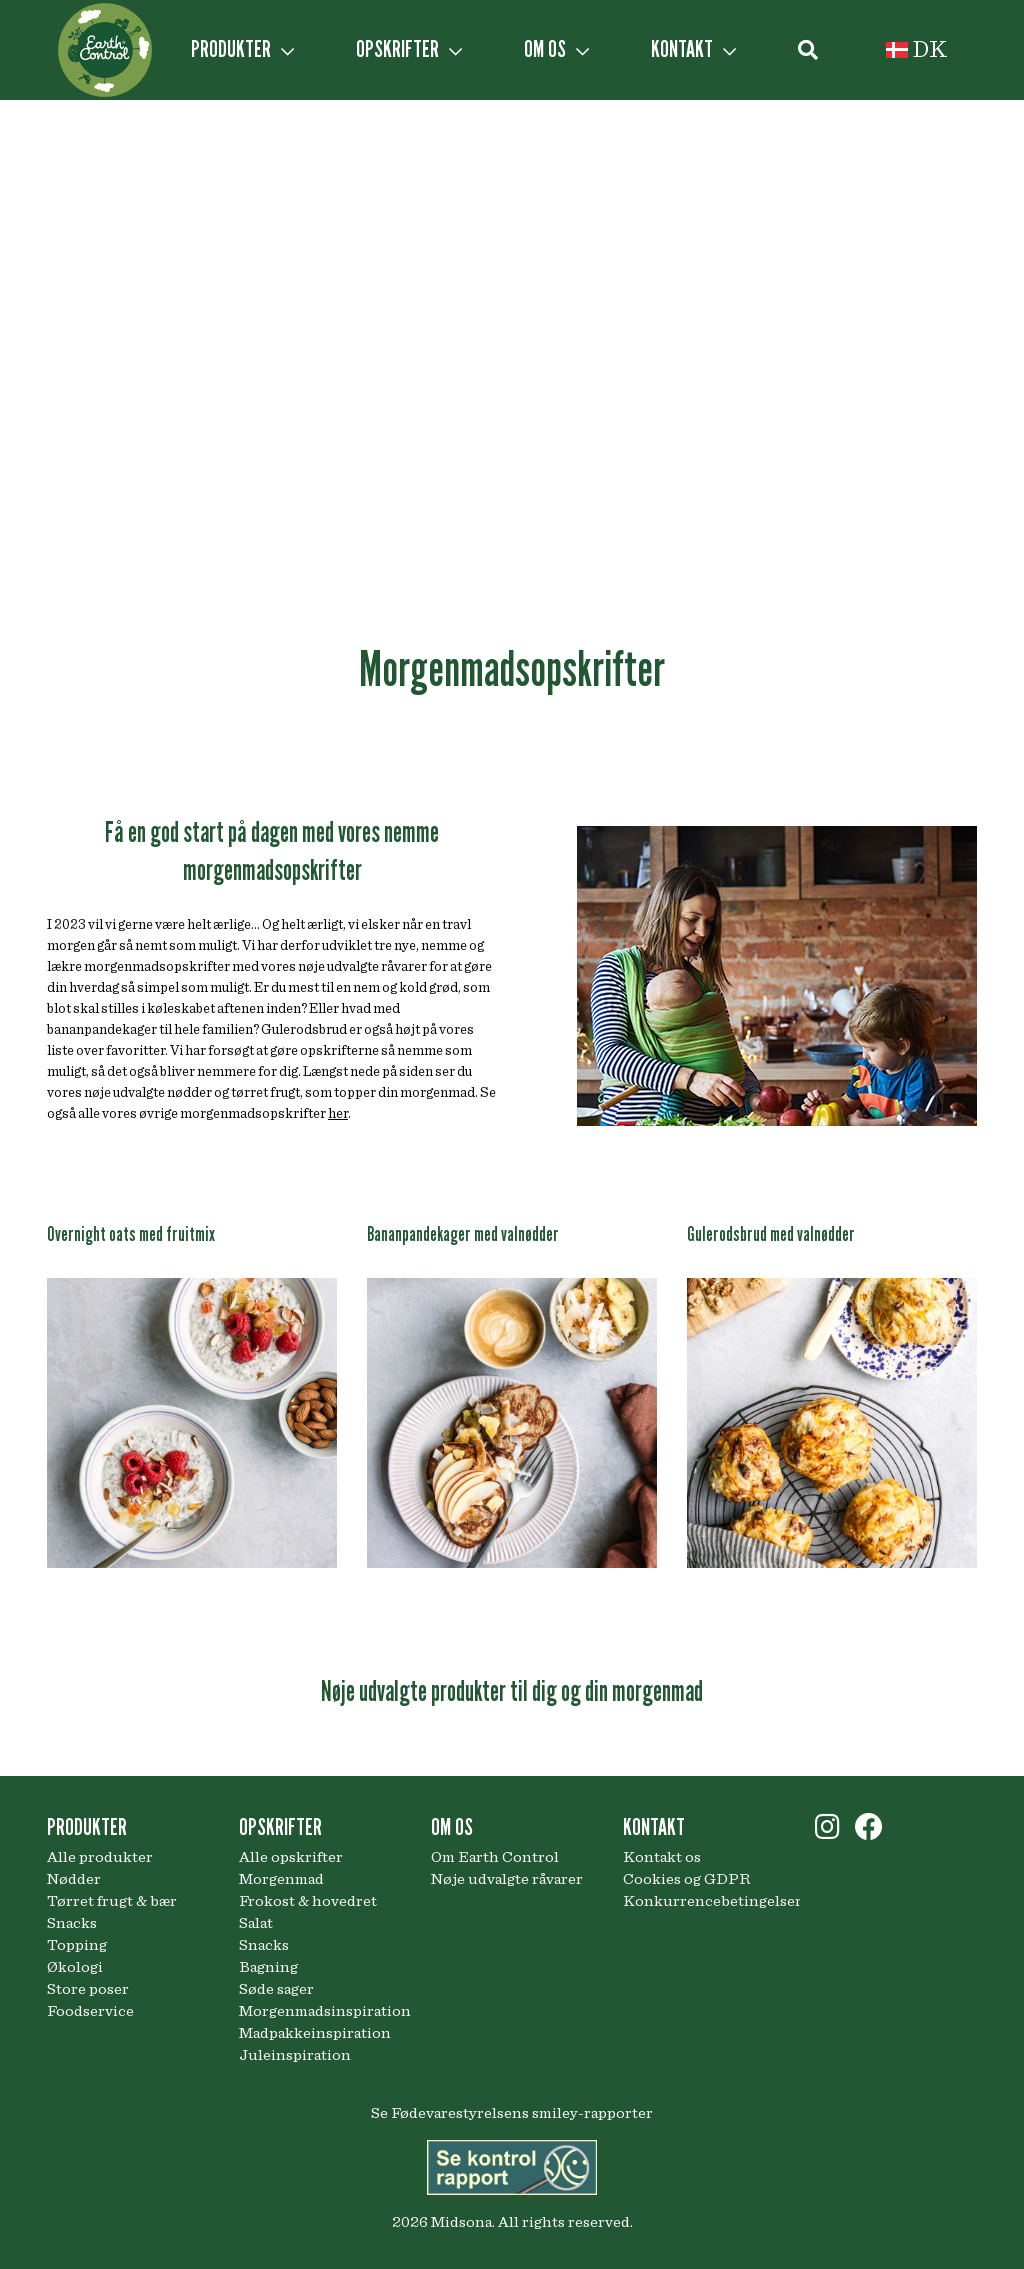  Describe the element at coordinates (320, 2011) in the screenshot. I see `Morgenmadsinspiration` at that location.